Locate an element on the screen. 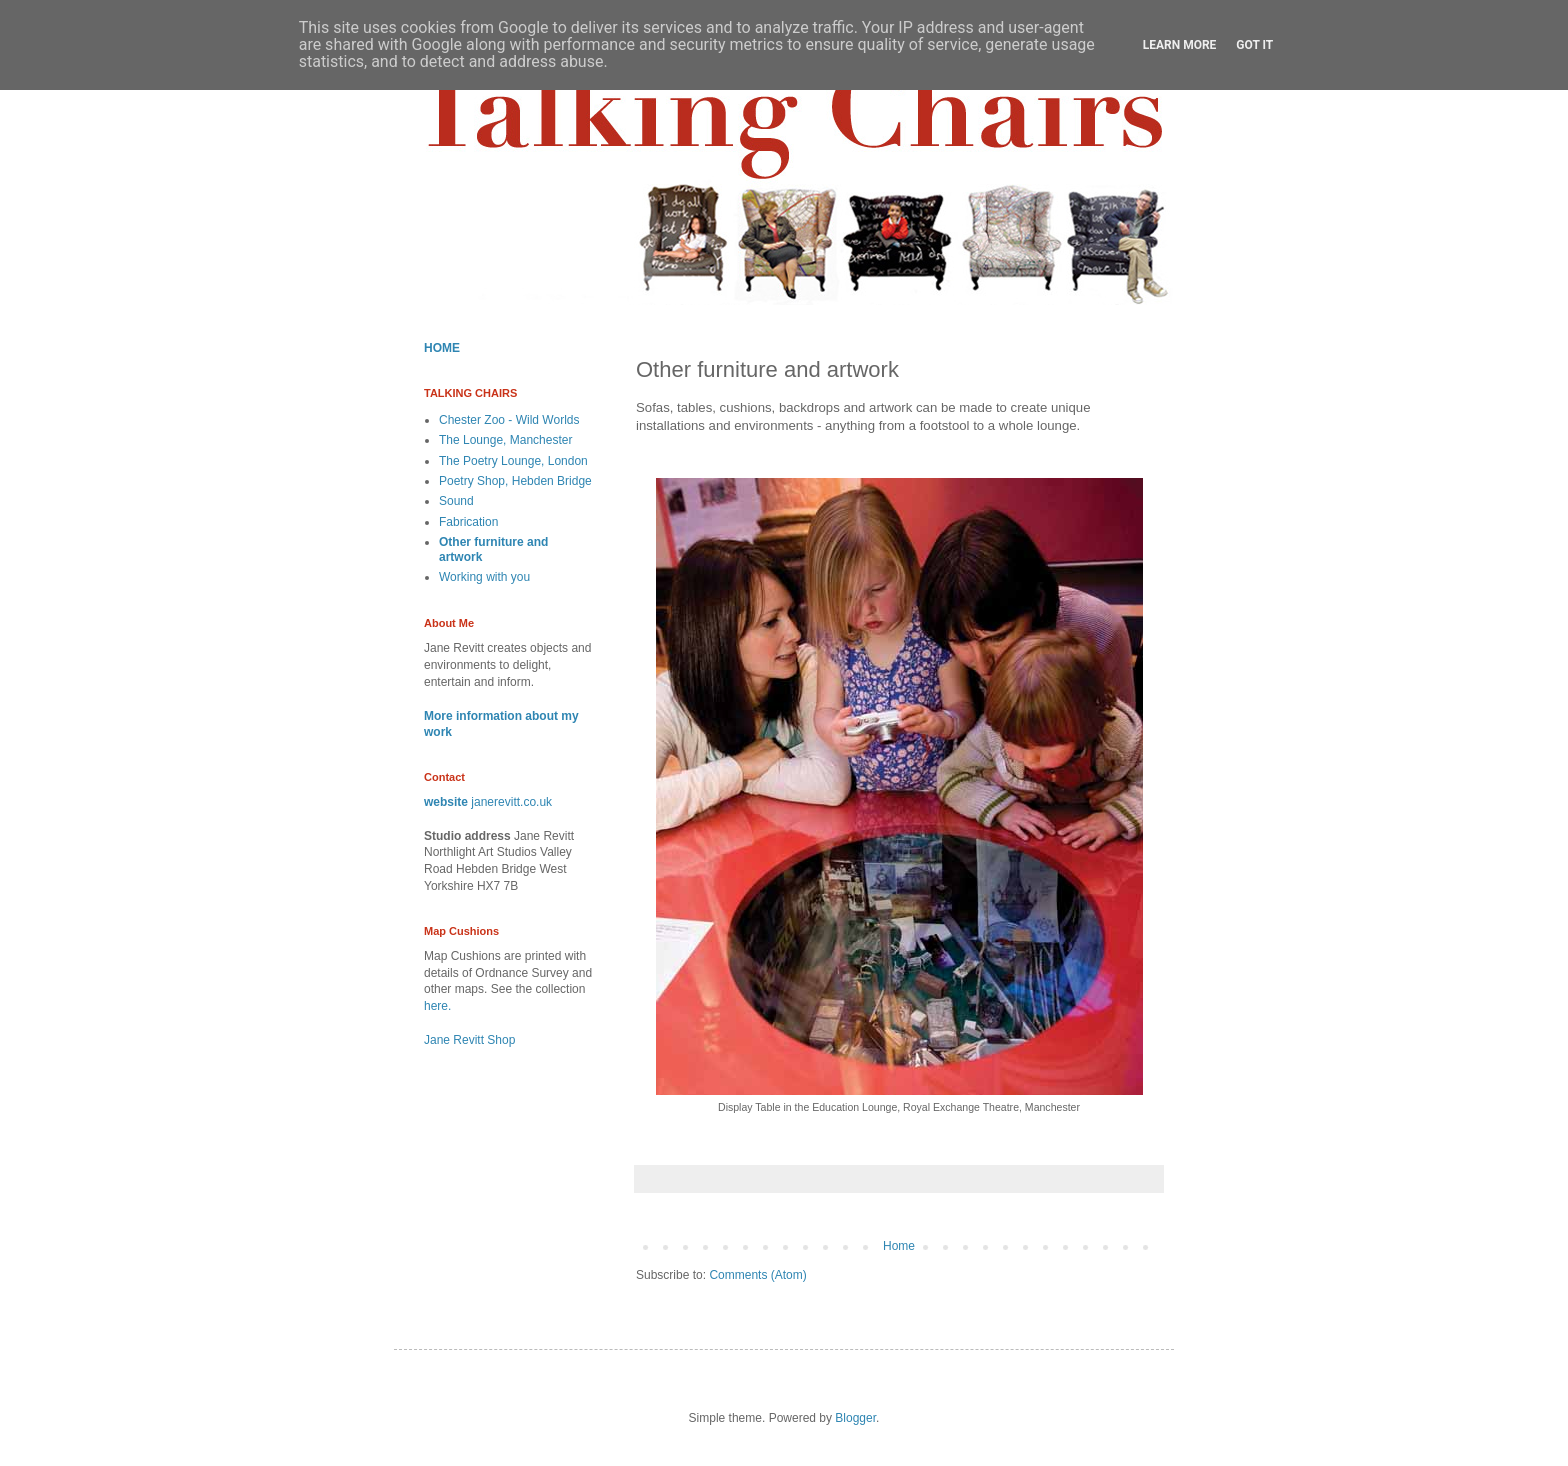 The image size is (1568, 1466). Poetry Shop, Hebden Bridge is located at coordinates (515, 481).